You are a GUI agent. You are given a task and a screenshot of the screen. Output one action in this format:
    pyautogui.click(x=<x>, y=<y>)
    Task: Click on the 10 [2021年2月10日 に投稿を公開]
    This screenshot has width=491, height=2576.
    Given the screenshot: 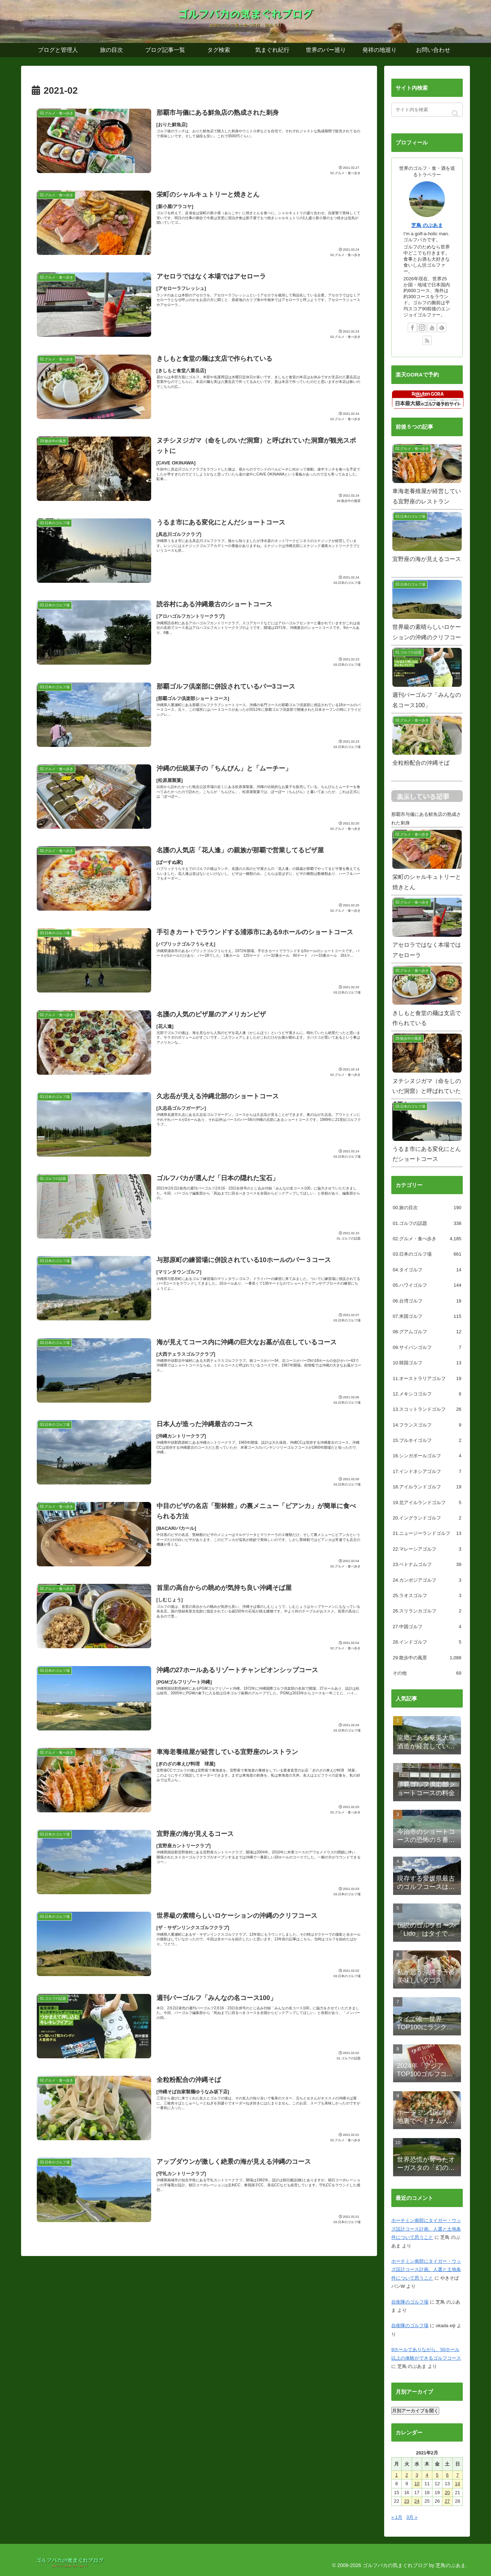 What is the action you would take?
    pyautogui.click(x=416, y=2483)
    